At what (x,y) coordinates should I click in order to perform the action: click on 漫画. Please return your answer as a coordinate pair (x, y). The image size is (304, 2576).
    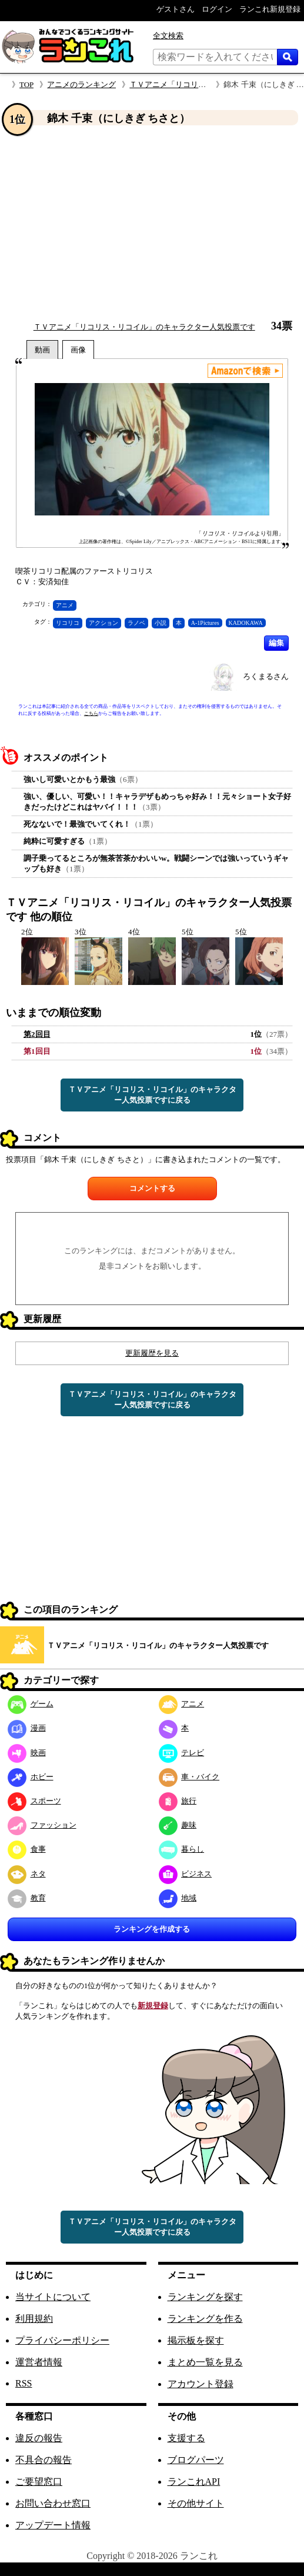
    Looking at the image, I should click on (27, 1727).